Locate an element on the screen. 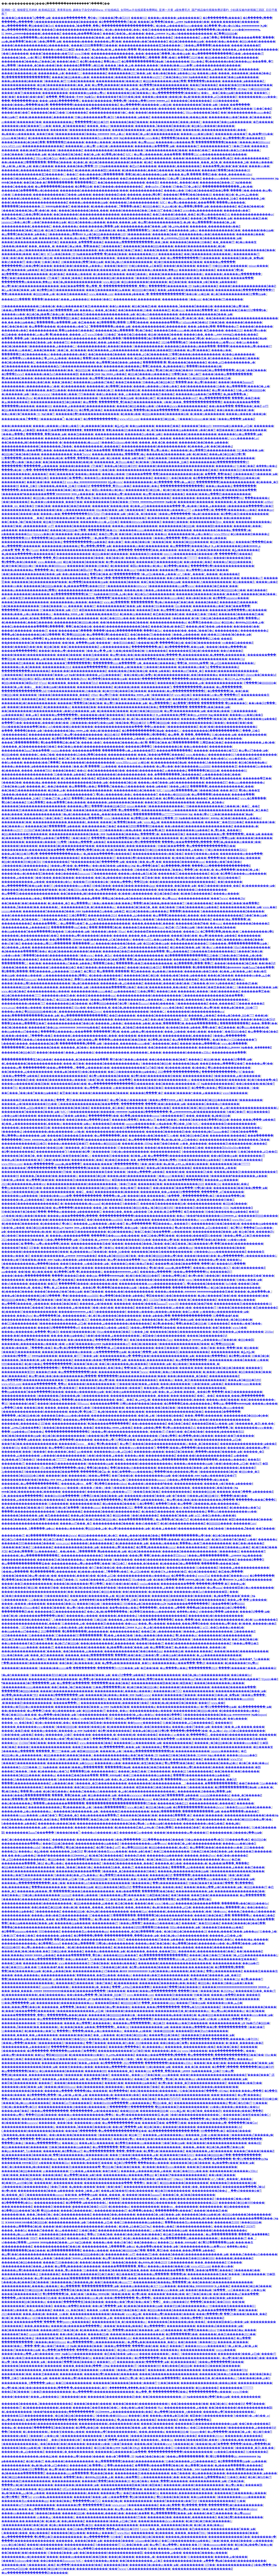 The width and height of the screenshot is (280, 2576). ���޷����츾av�������� is located at coordinates (104, 477).